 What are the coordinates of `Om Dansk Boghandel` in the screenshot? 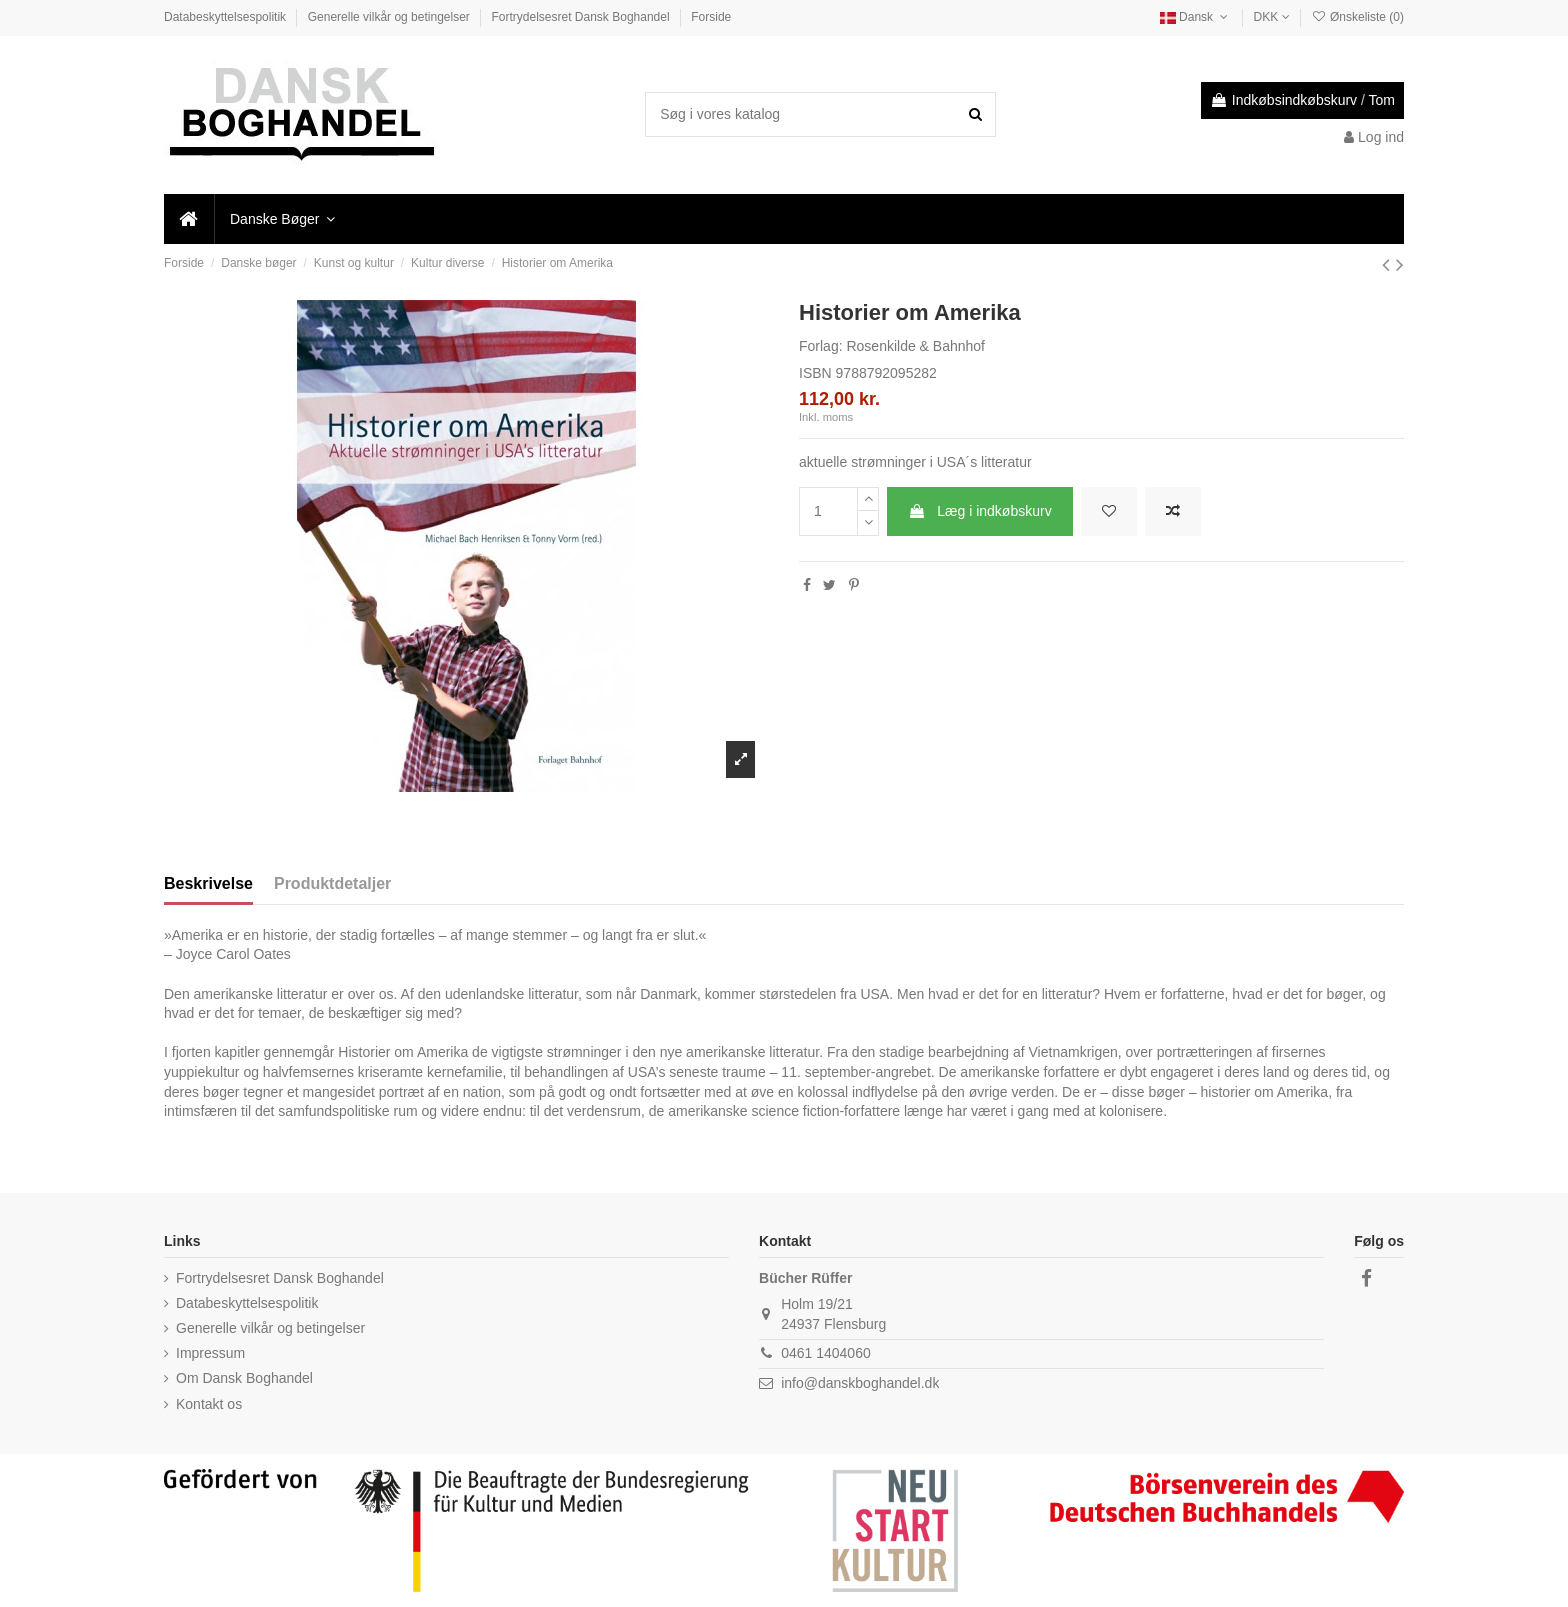 It's located at (244, 1378).